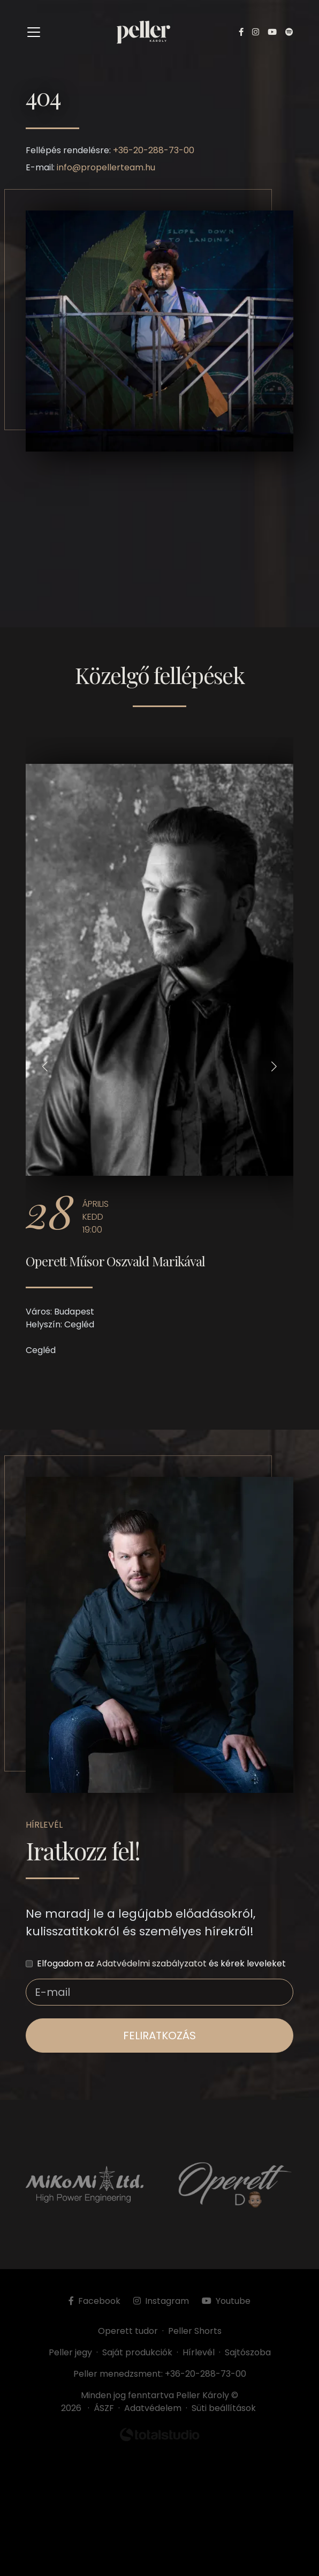 Image resolution: width=319 pixels, height=2576 pixels. I want to click on Hírlevél, so click(199, 2352).